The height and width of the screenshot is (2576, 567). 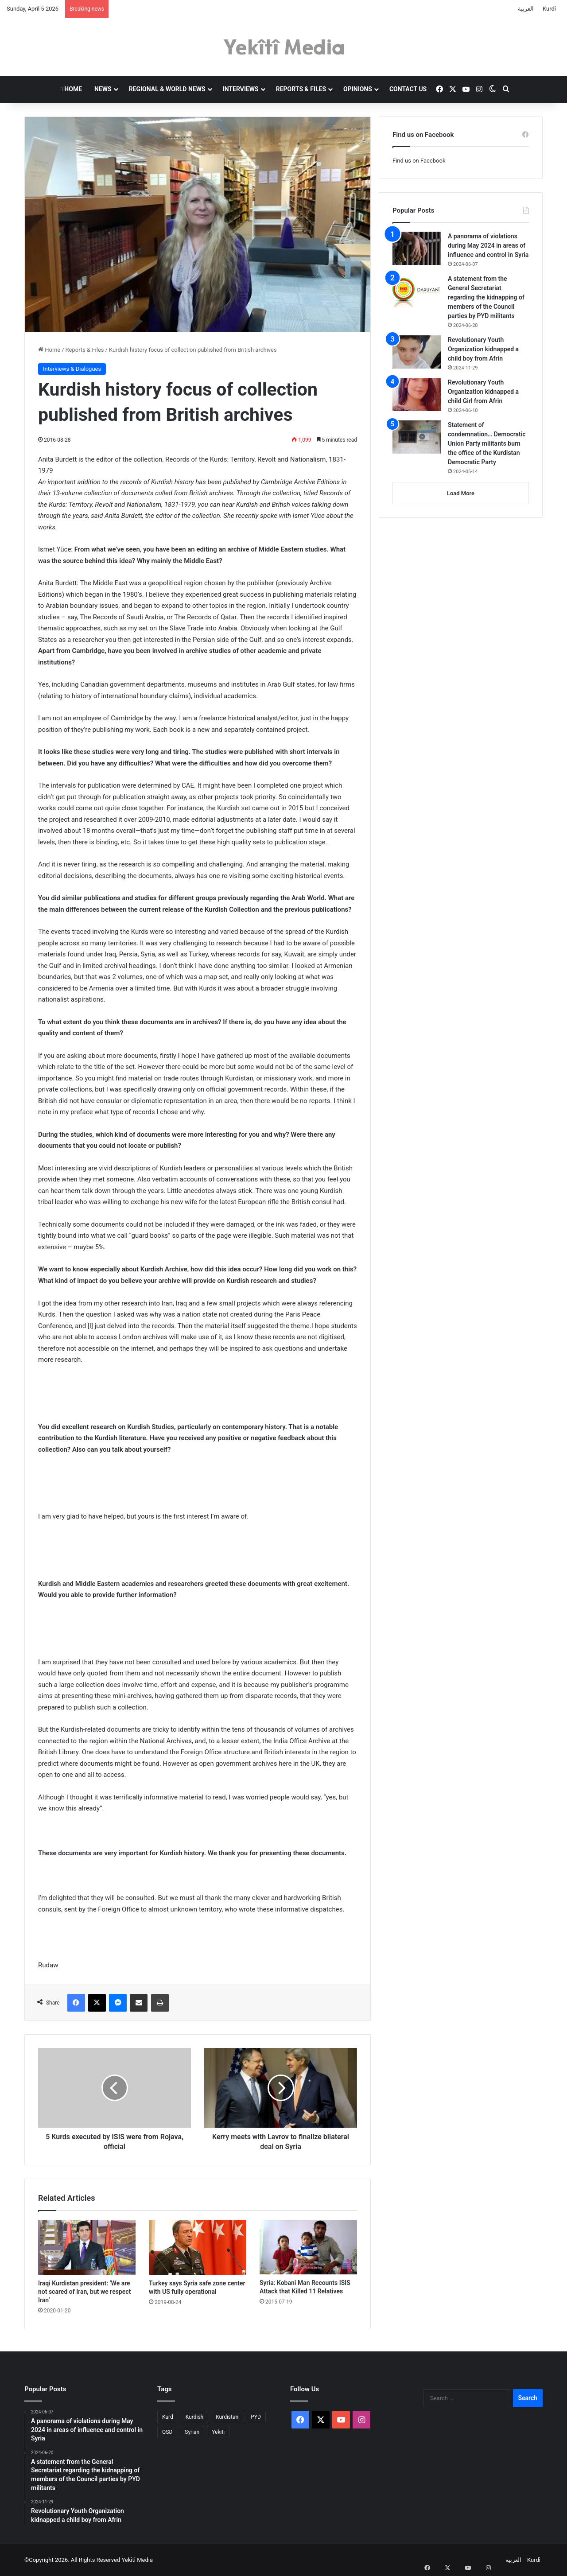 I want to click on News, so click(x=103, y=89).